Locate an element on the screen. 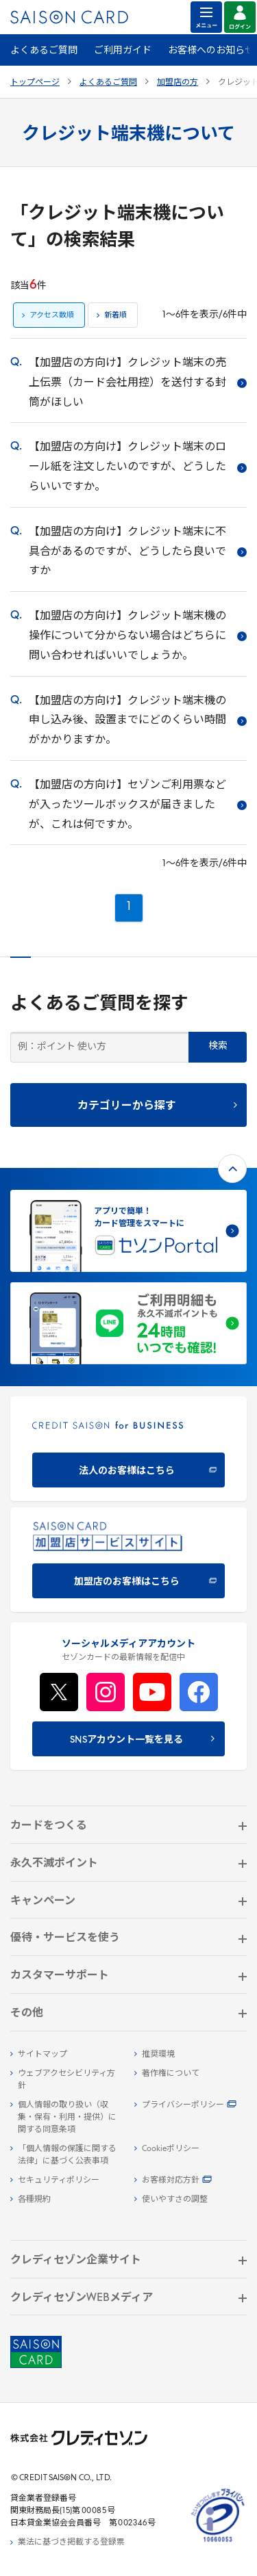  [たいせつにしますプライバシー 10660053 - Open in New Tab] is located at coordinates (218, 2542).